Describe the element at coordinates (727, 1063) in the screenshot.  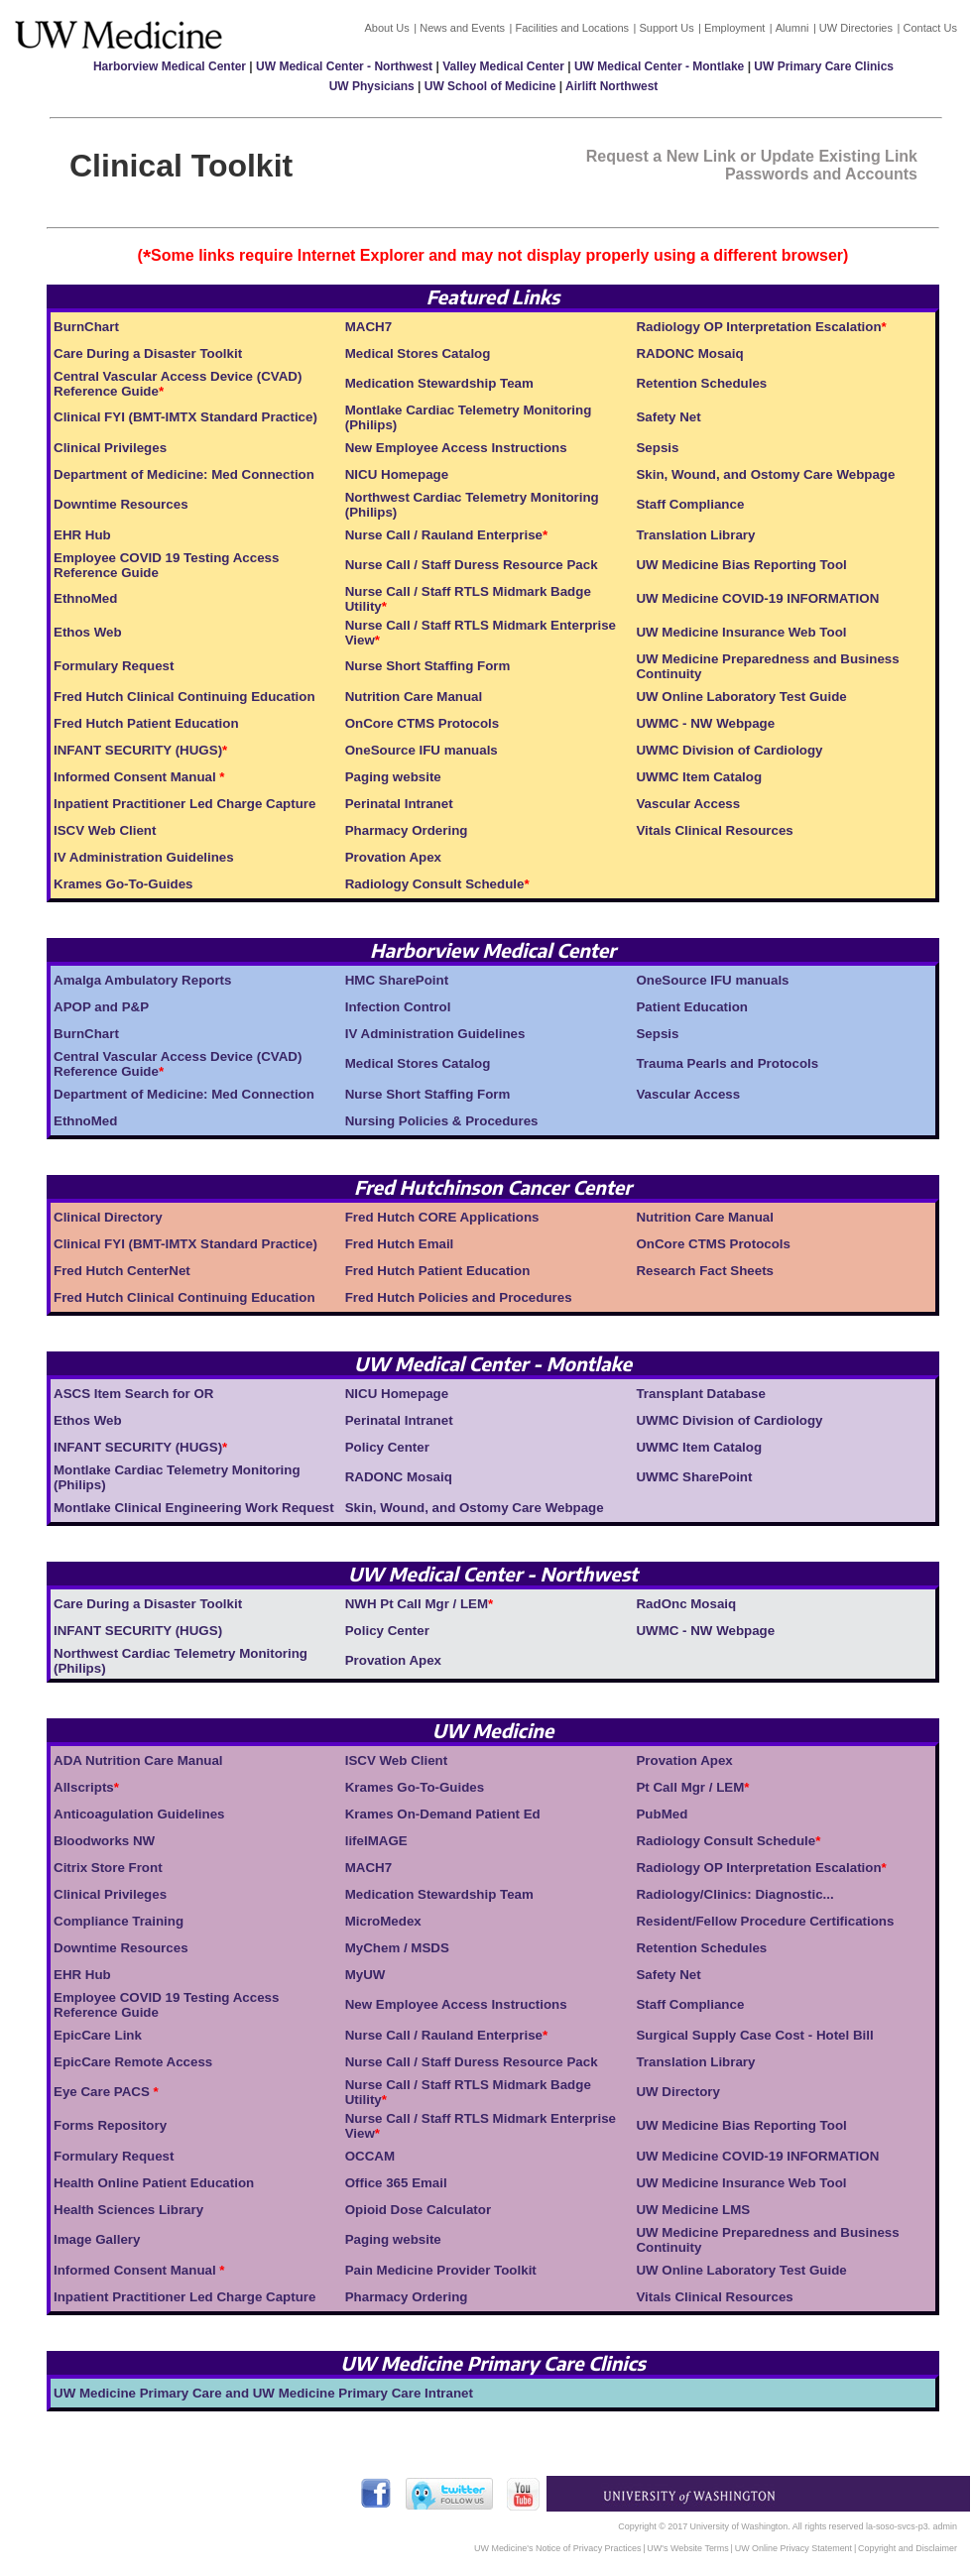
I see `Trauma Pearls and Protocols` at that location.